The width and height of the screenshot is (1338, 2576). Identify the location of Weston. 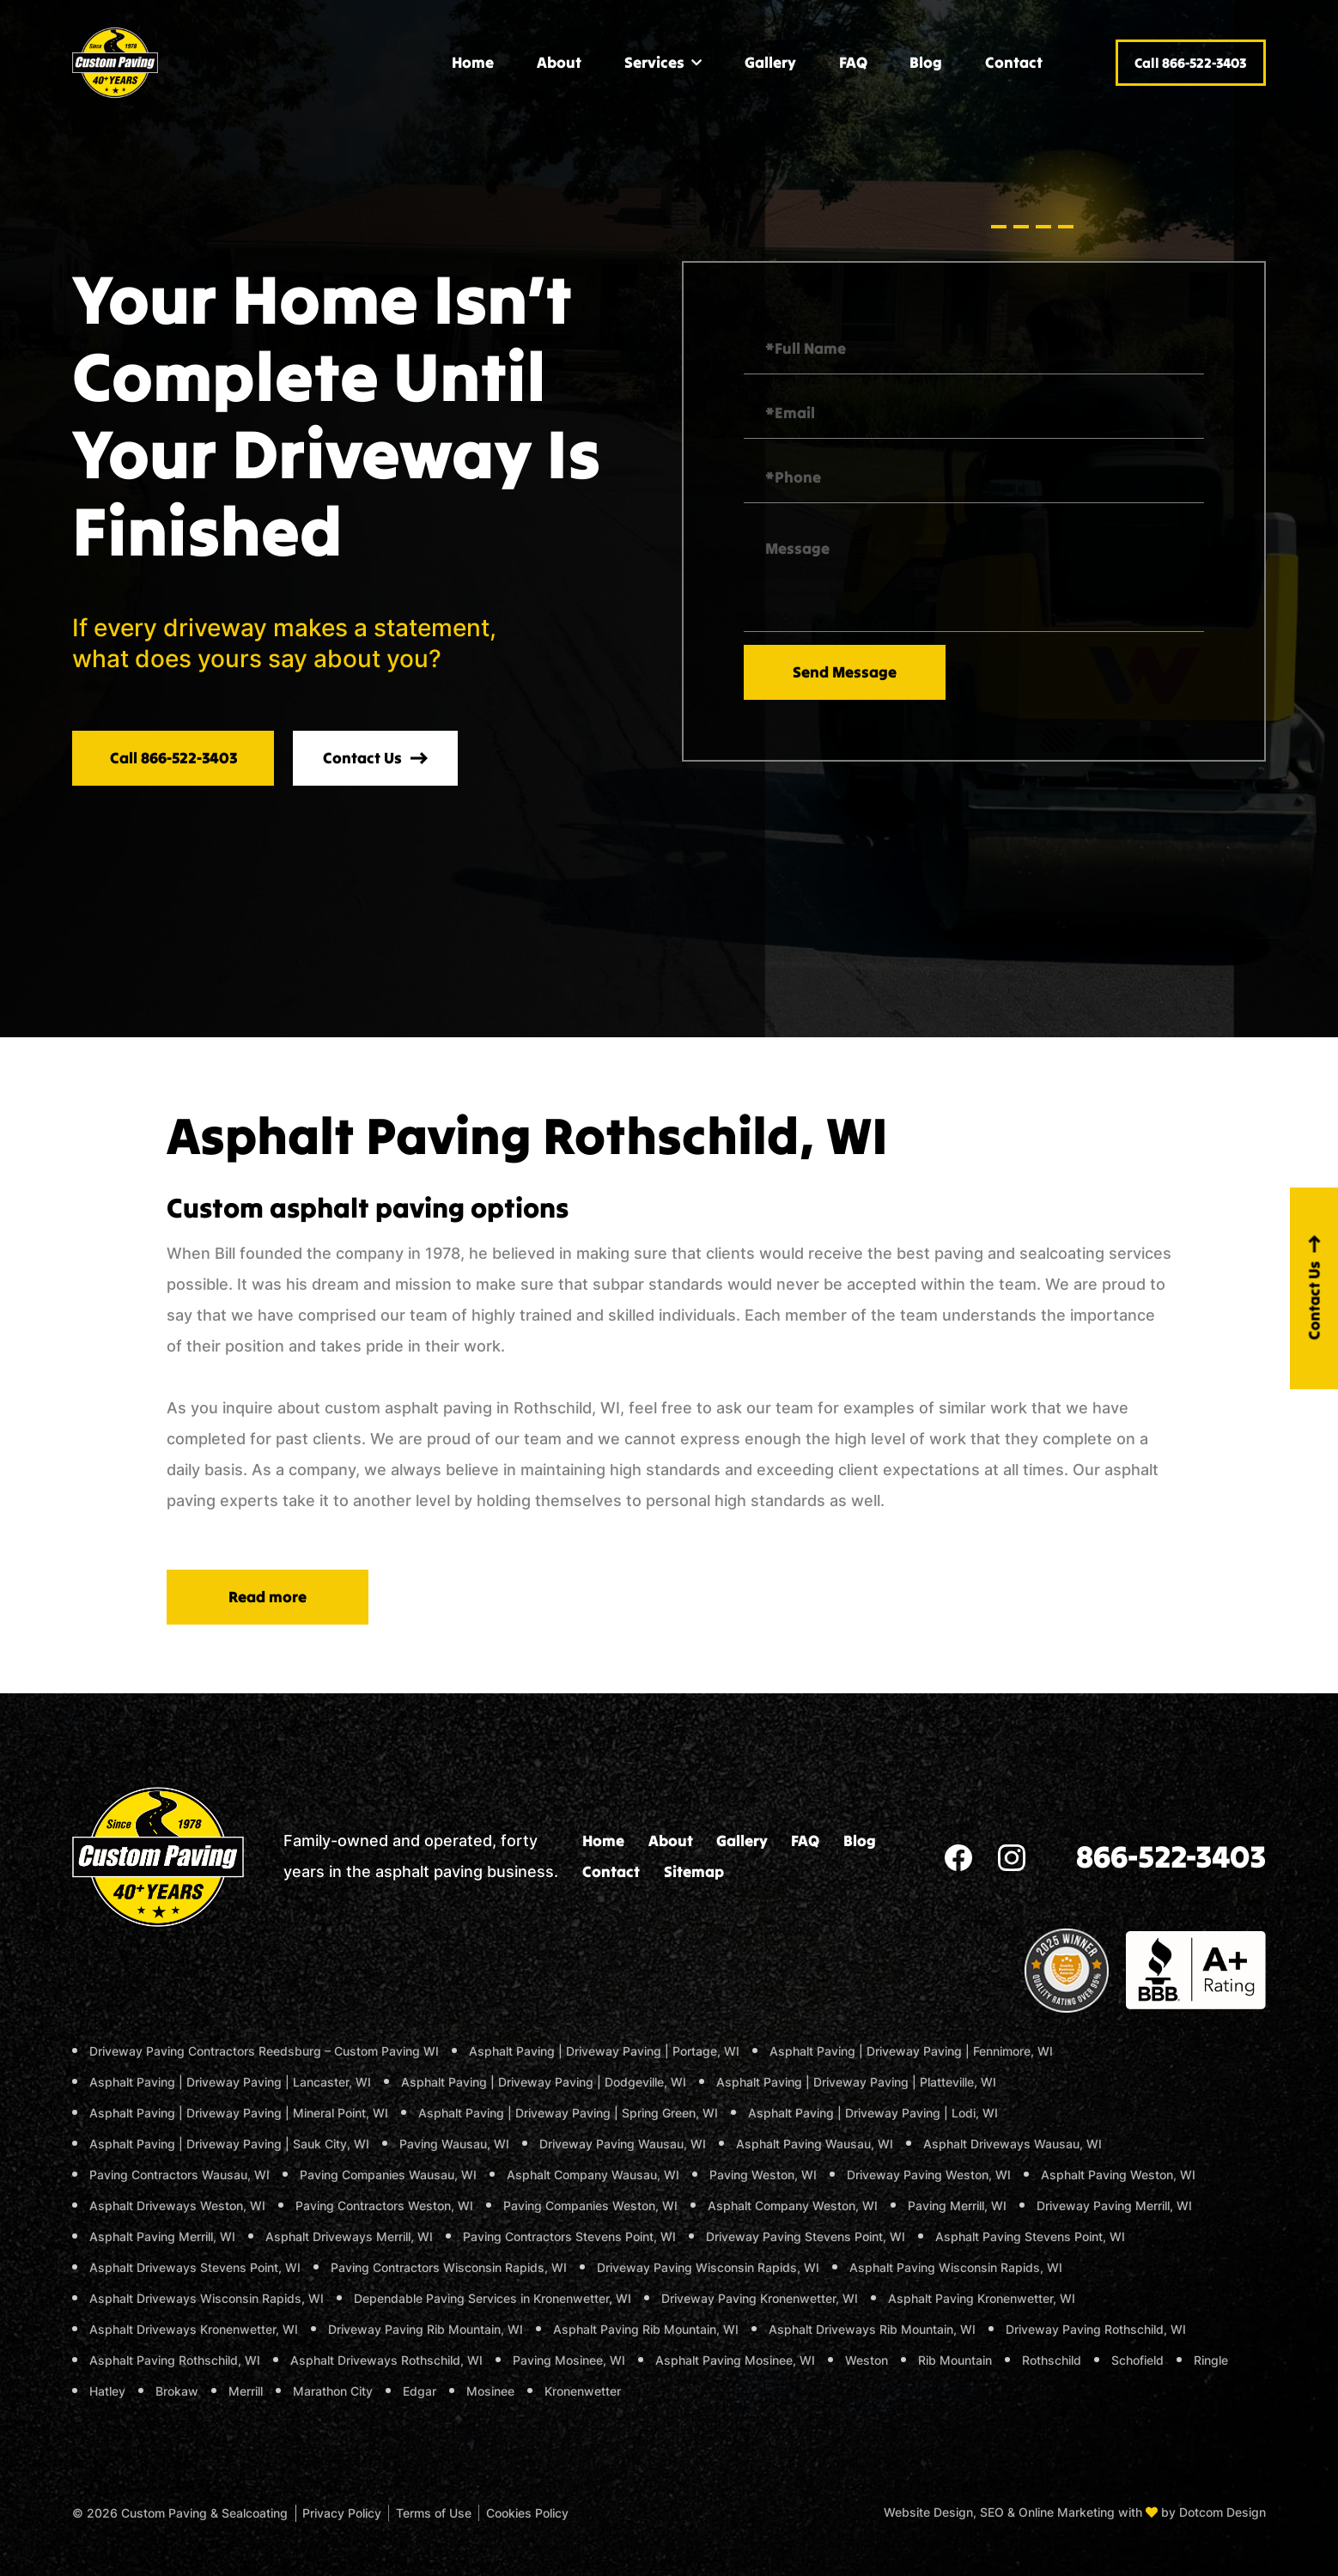
(866, 2360).